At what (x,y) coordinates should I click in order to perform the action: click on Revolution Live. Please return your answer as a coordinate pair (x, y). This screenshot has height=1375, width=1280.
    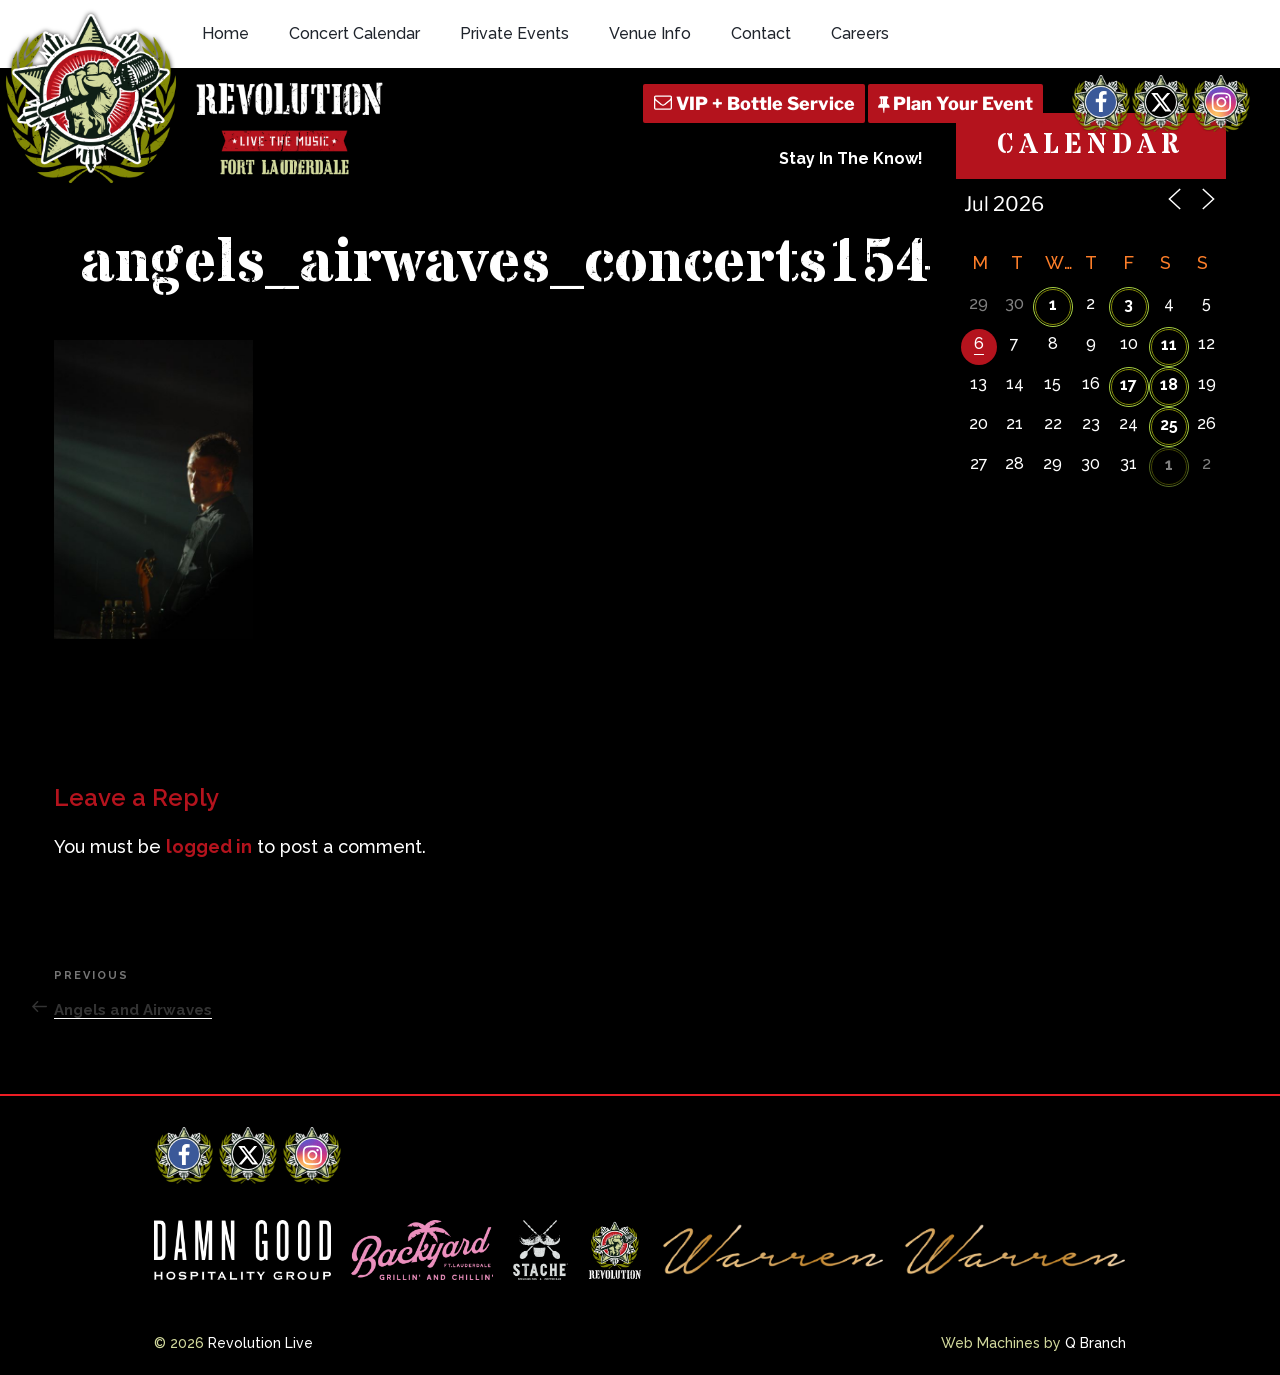
    Looking at the image, I should click on (260, 1343).